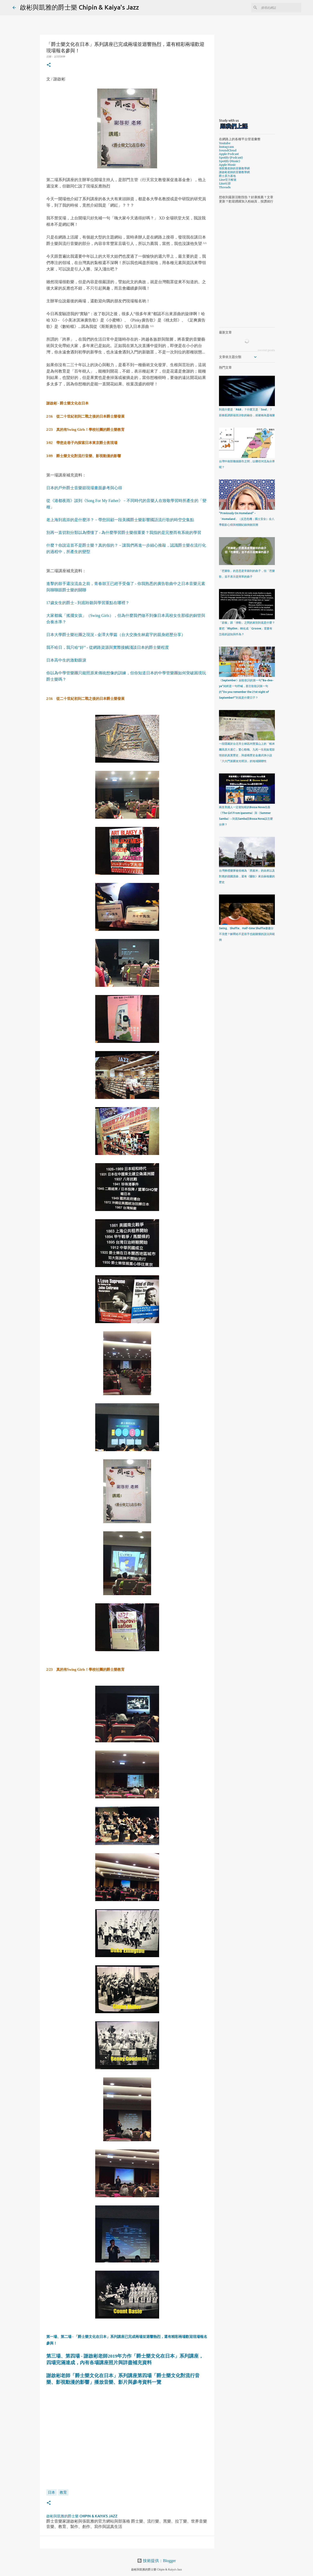 The width and height of the screenshot is (313, 2576). I want to click on "Previously On Homeland" - 「Homeland」（反恐危機；國土安全）全八季觀影心得與相關紀錄倒敘回溯, so click(246, 519).